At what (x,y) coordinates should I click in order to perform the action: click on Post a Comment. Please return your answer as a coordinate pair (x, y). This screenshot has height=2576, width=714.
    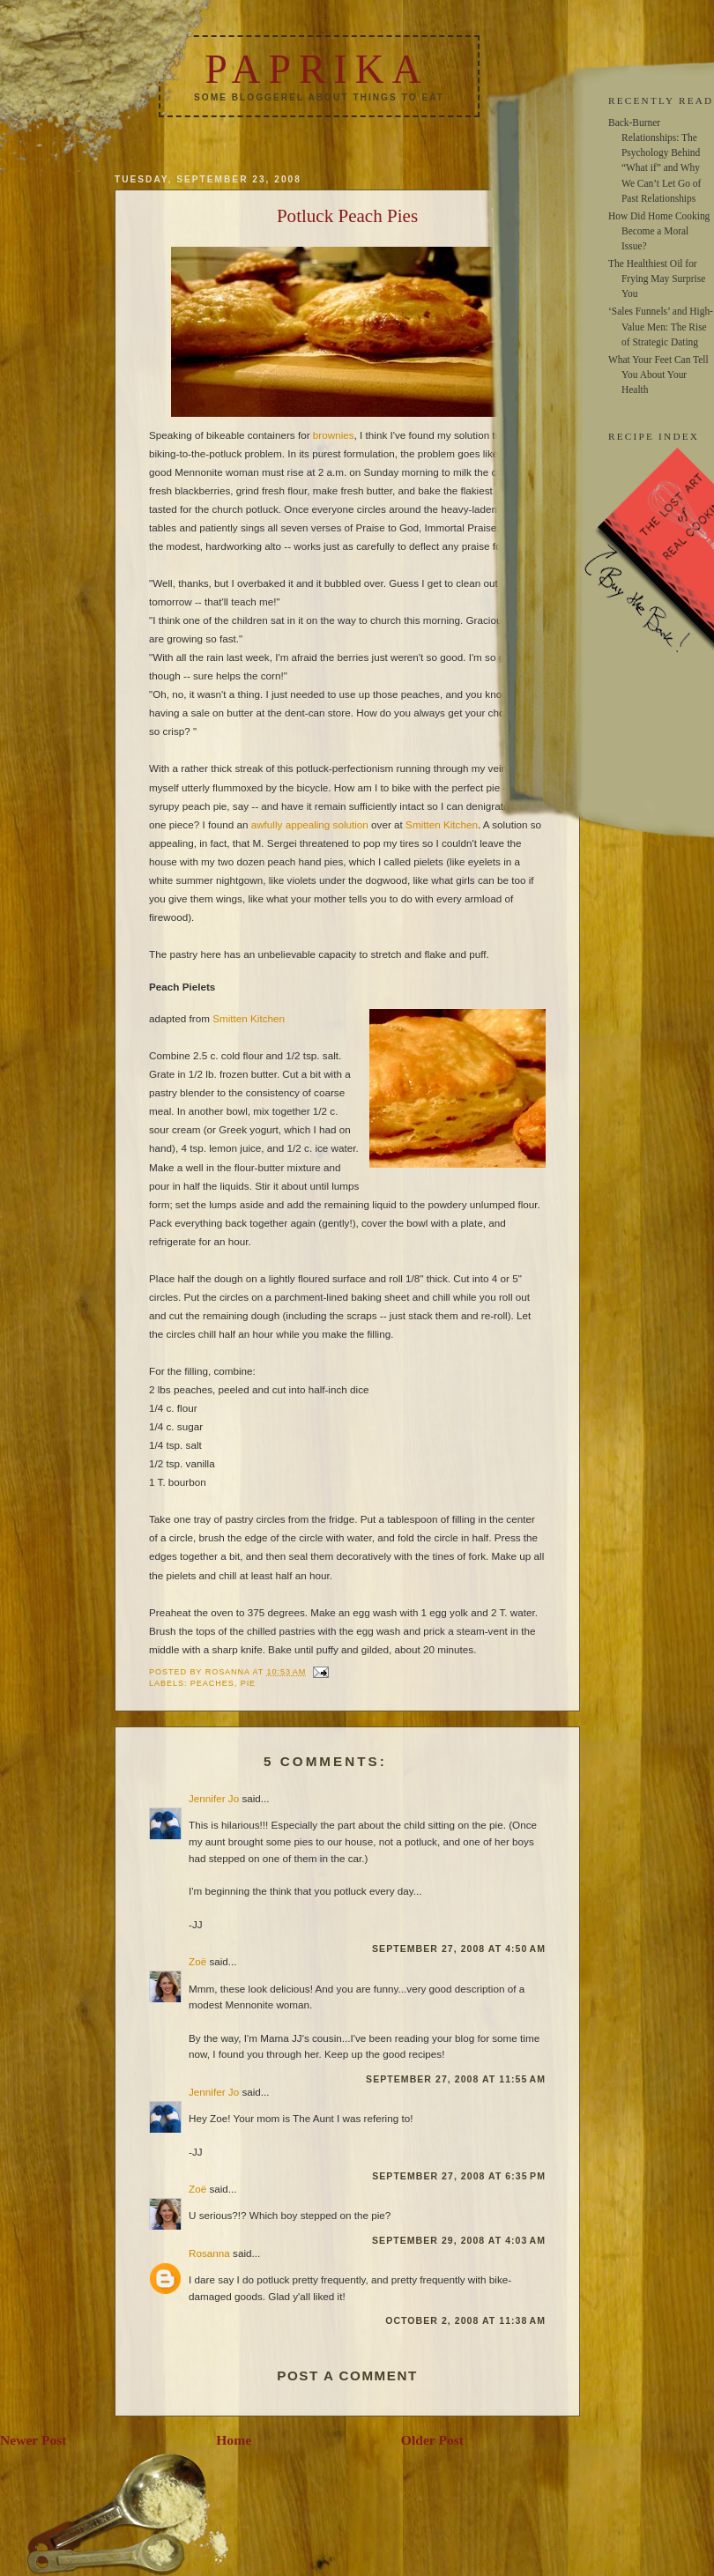
    Looking at the image, I should click on (347, 2375).